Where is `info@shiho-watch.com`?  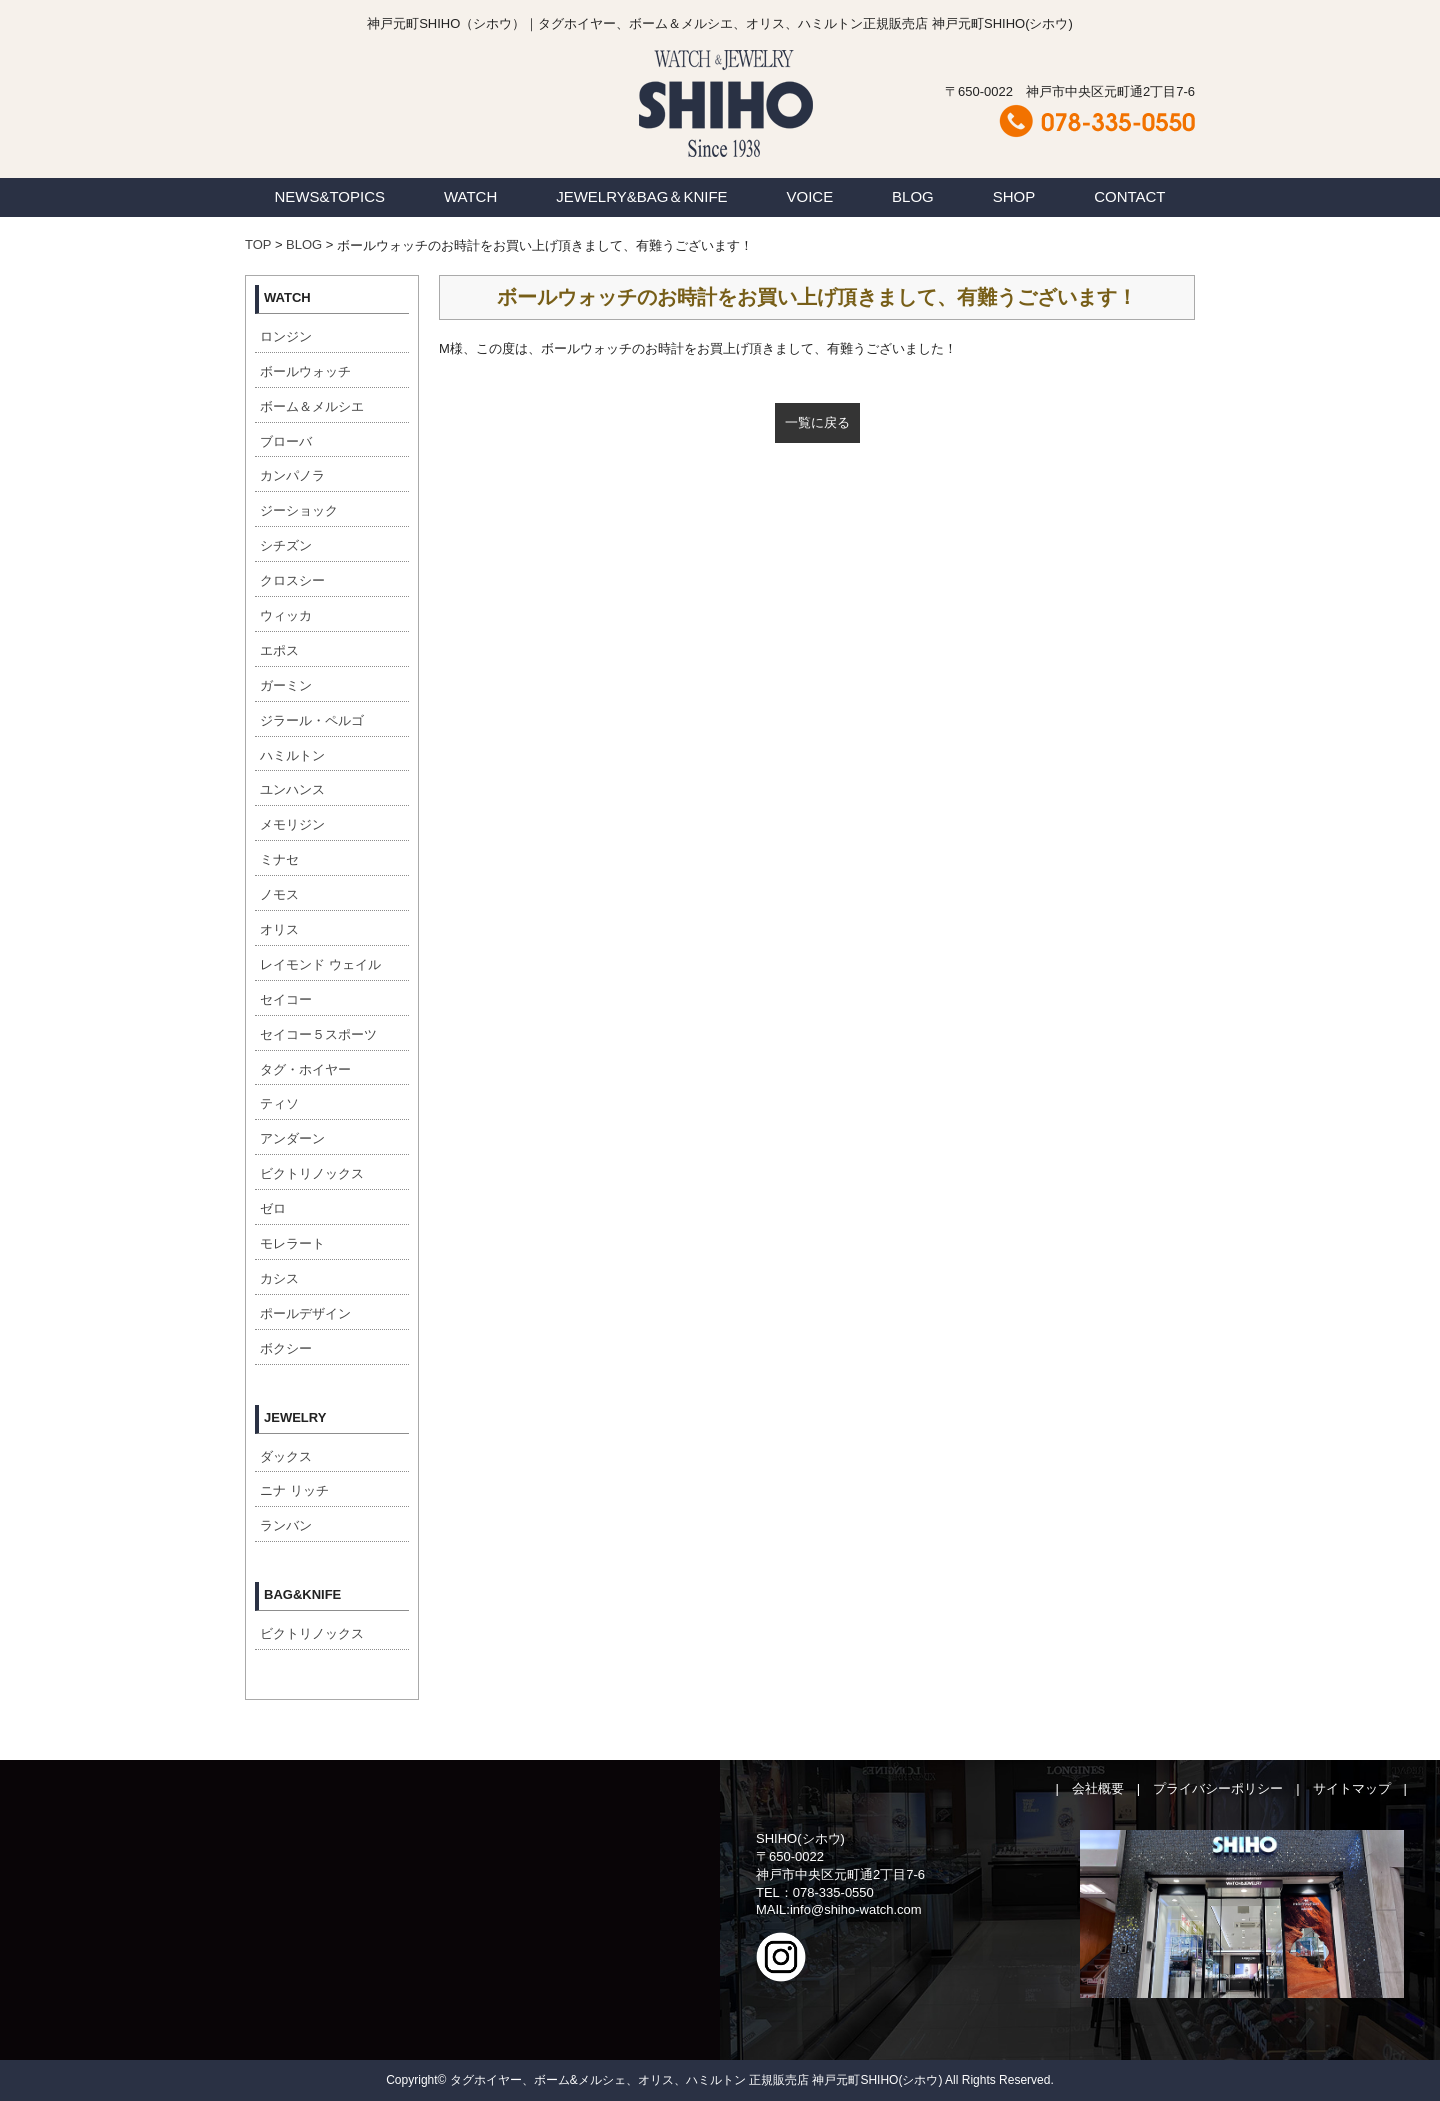
info@shiho-watch.com is located at coordinates (856, 1909).